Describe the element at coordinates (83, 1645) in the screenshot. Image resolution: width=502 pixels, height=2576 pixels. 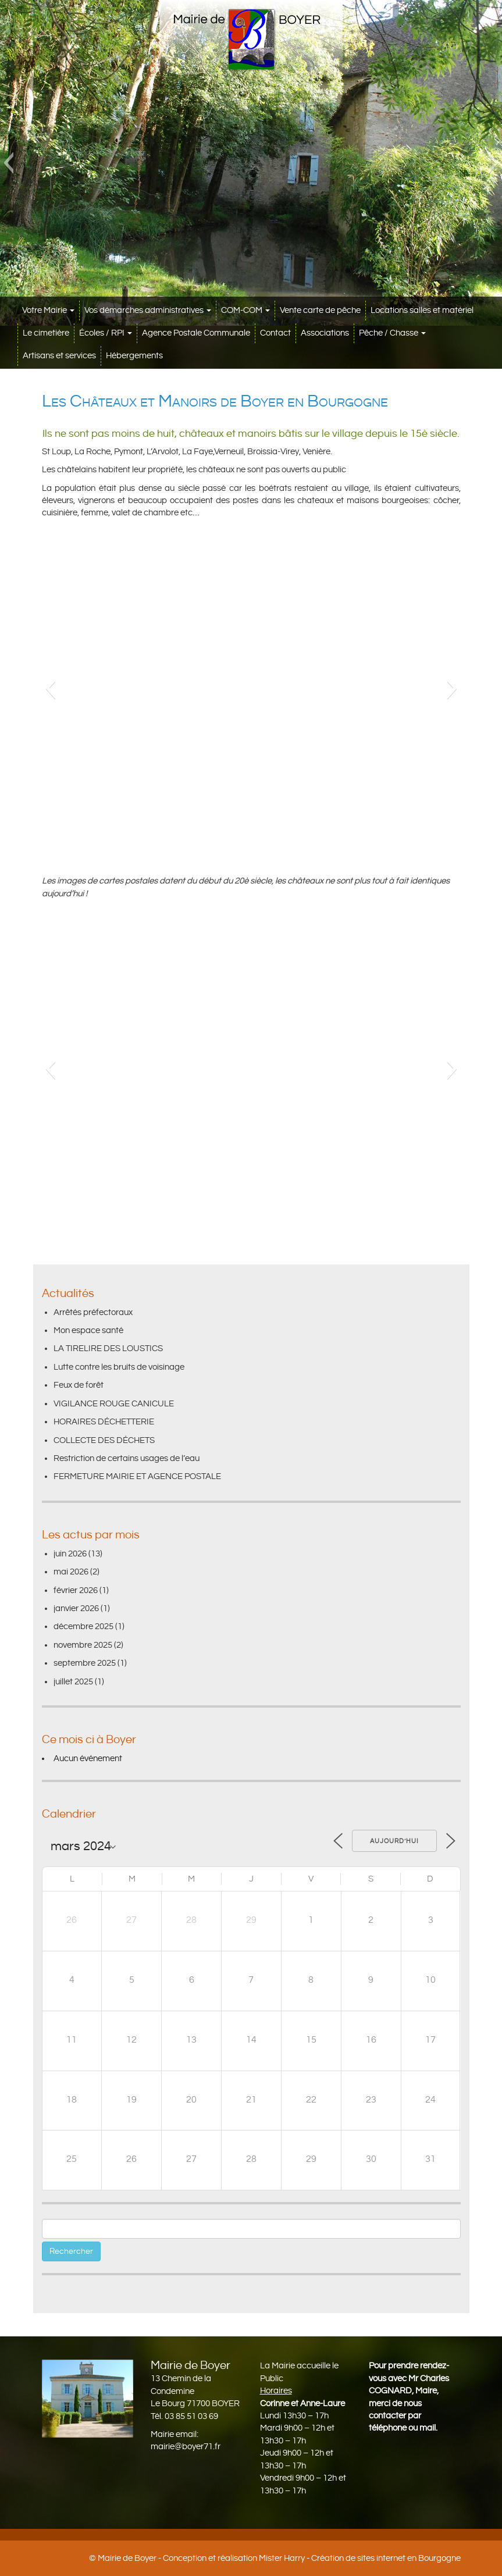
I see `novembre 2025` at that location.